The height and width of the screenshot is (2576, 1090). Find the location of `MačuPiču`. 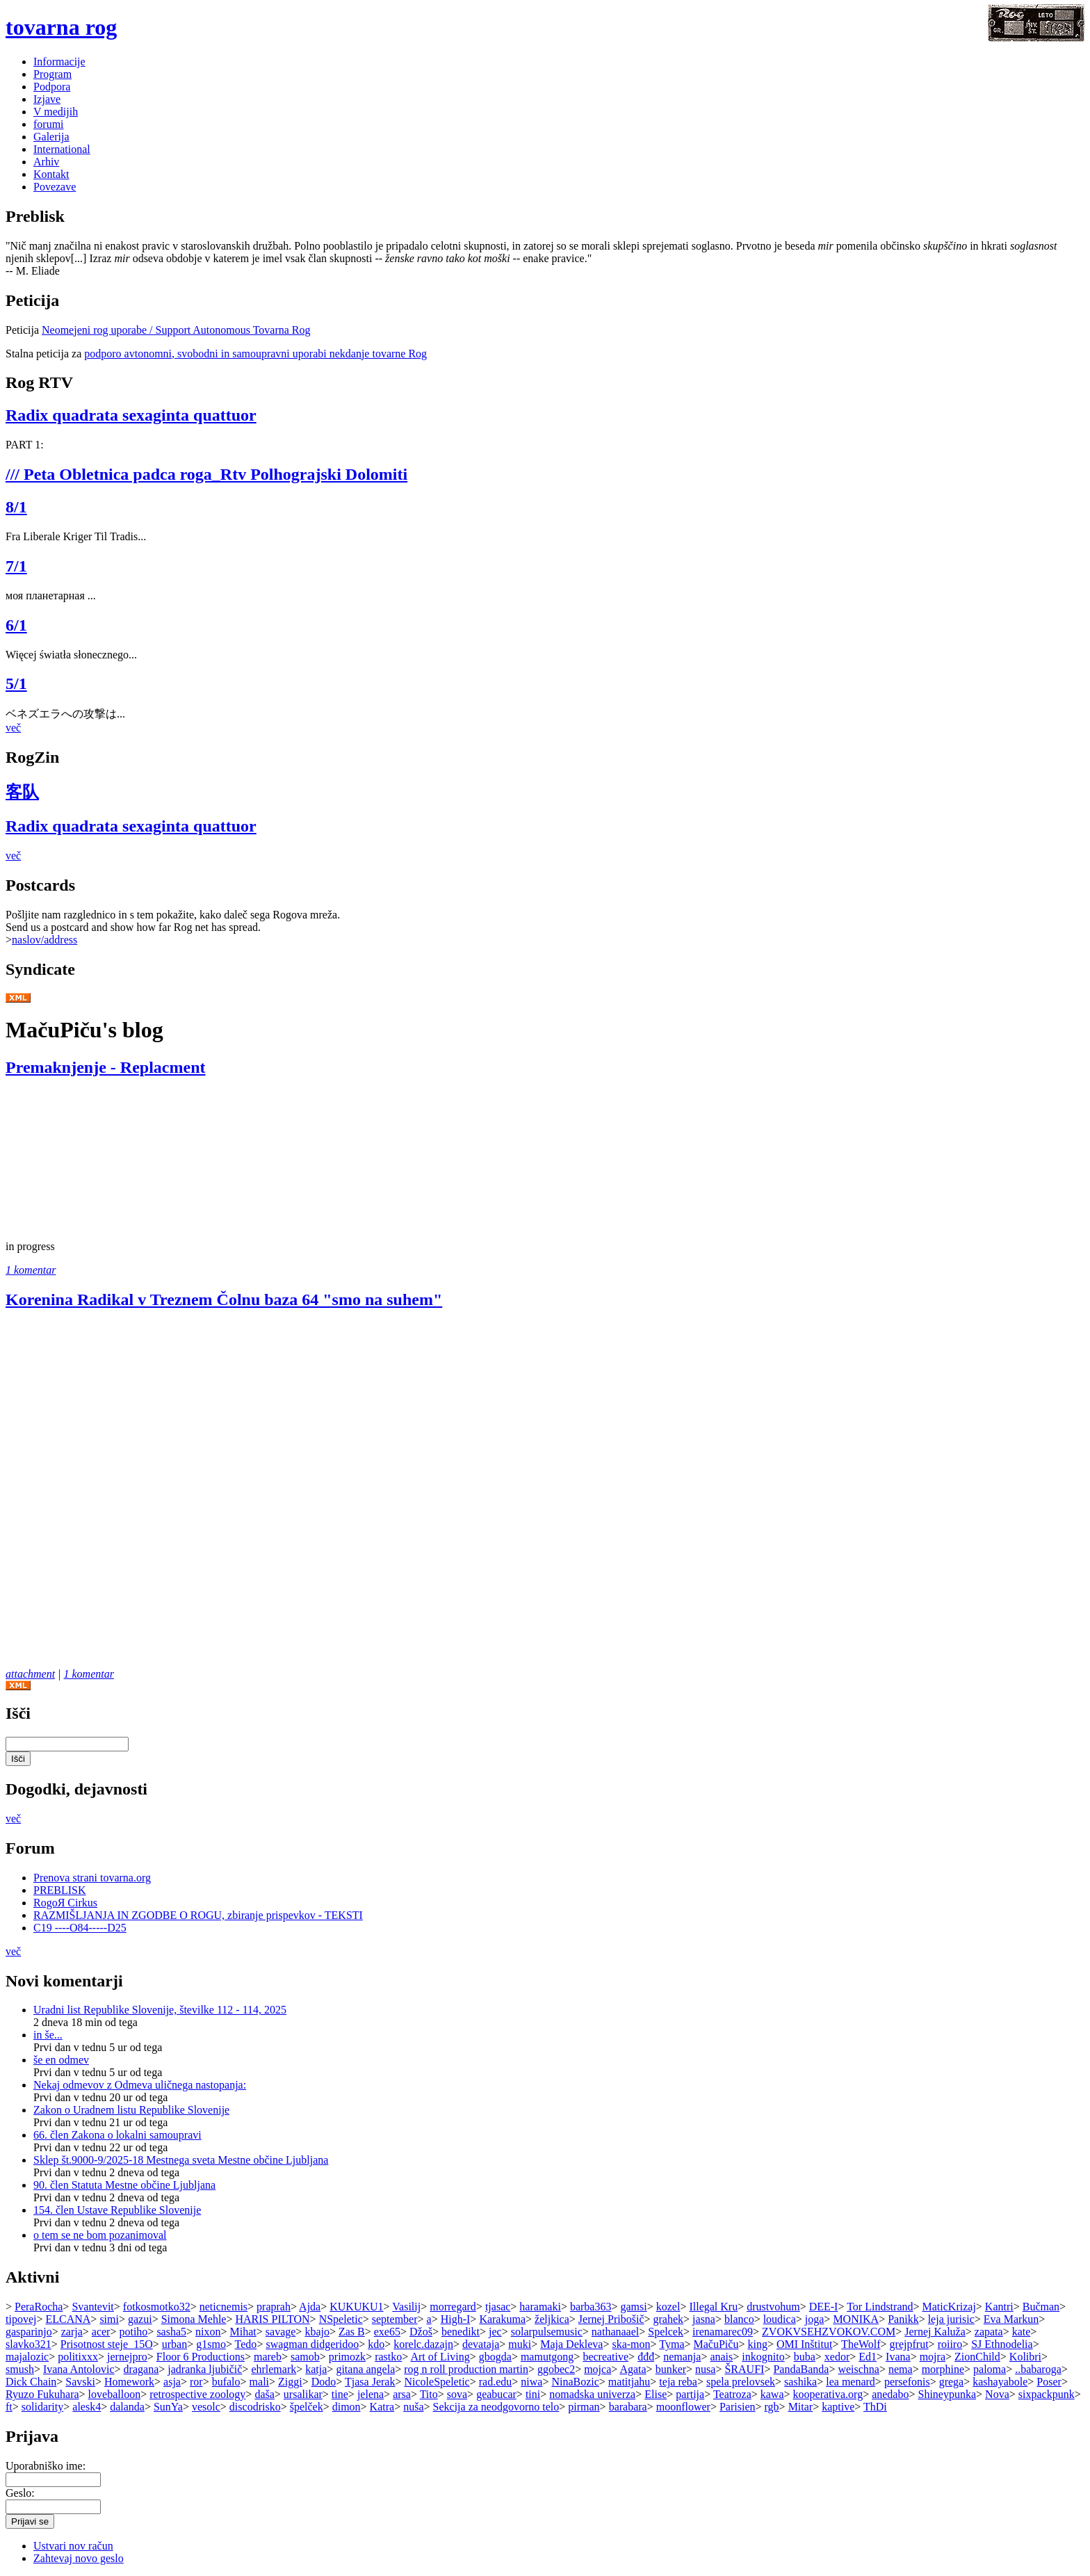

MačuPiču is located at coordinates (716, 2344).